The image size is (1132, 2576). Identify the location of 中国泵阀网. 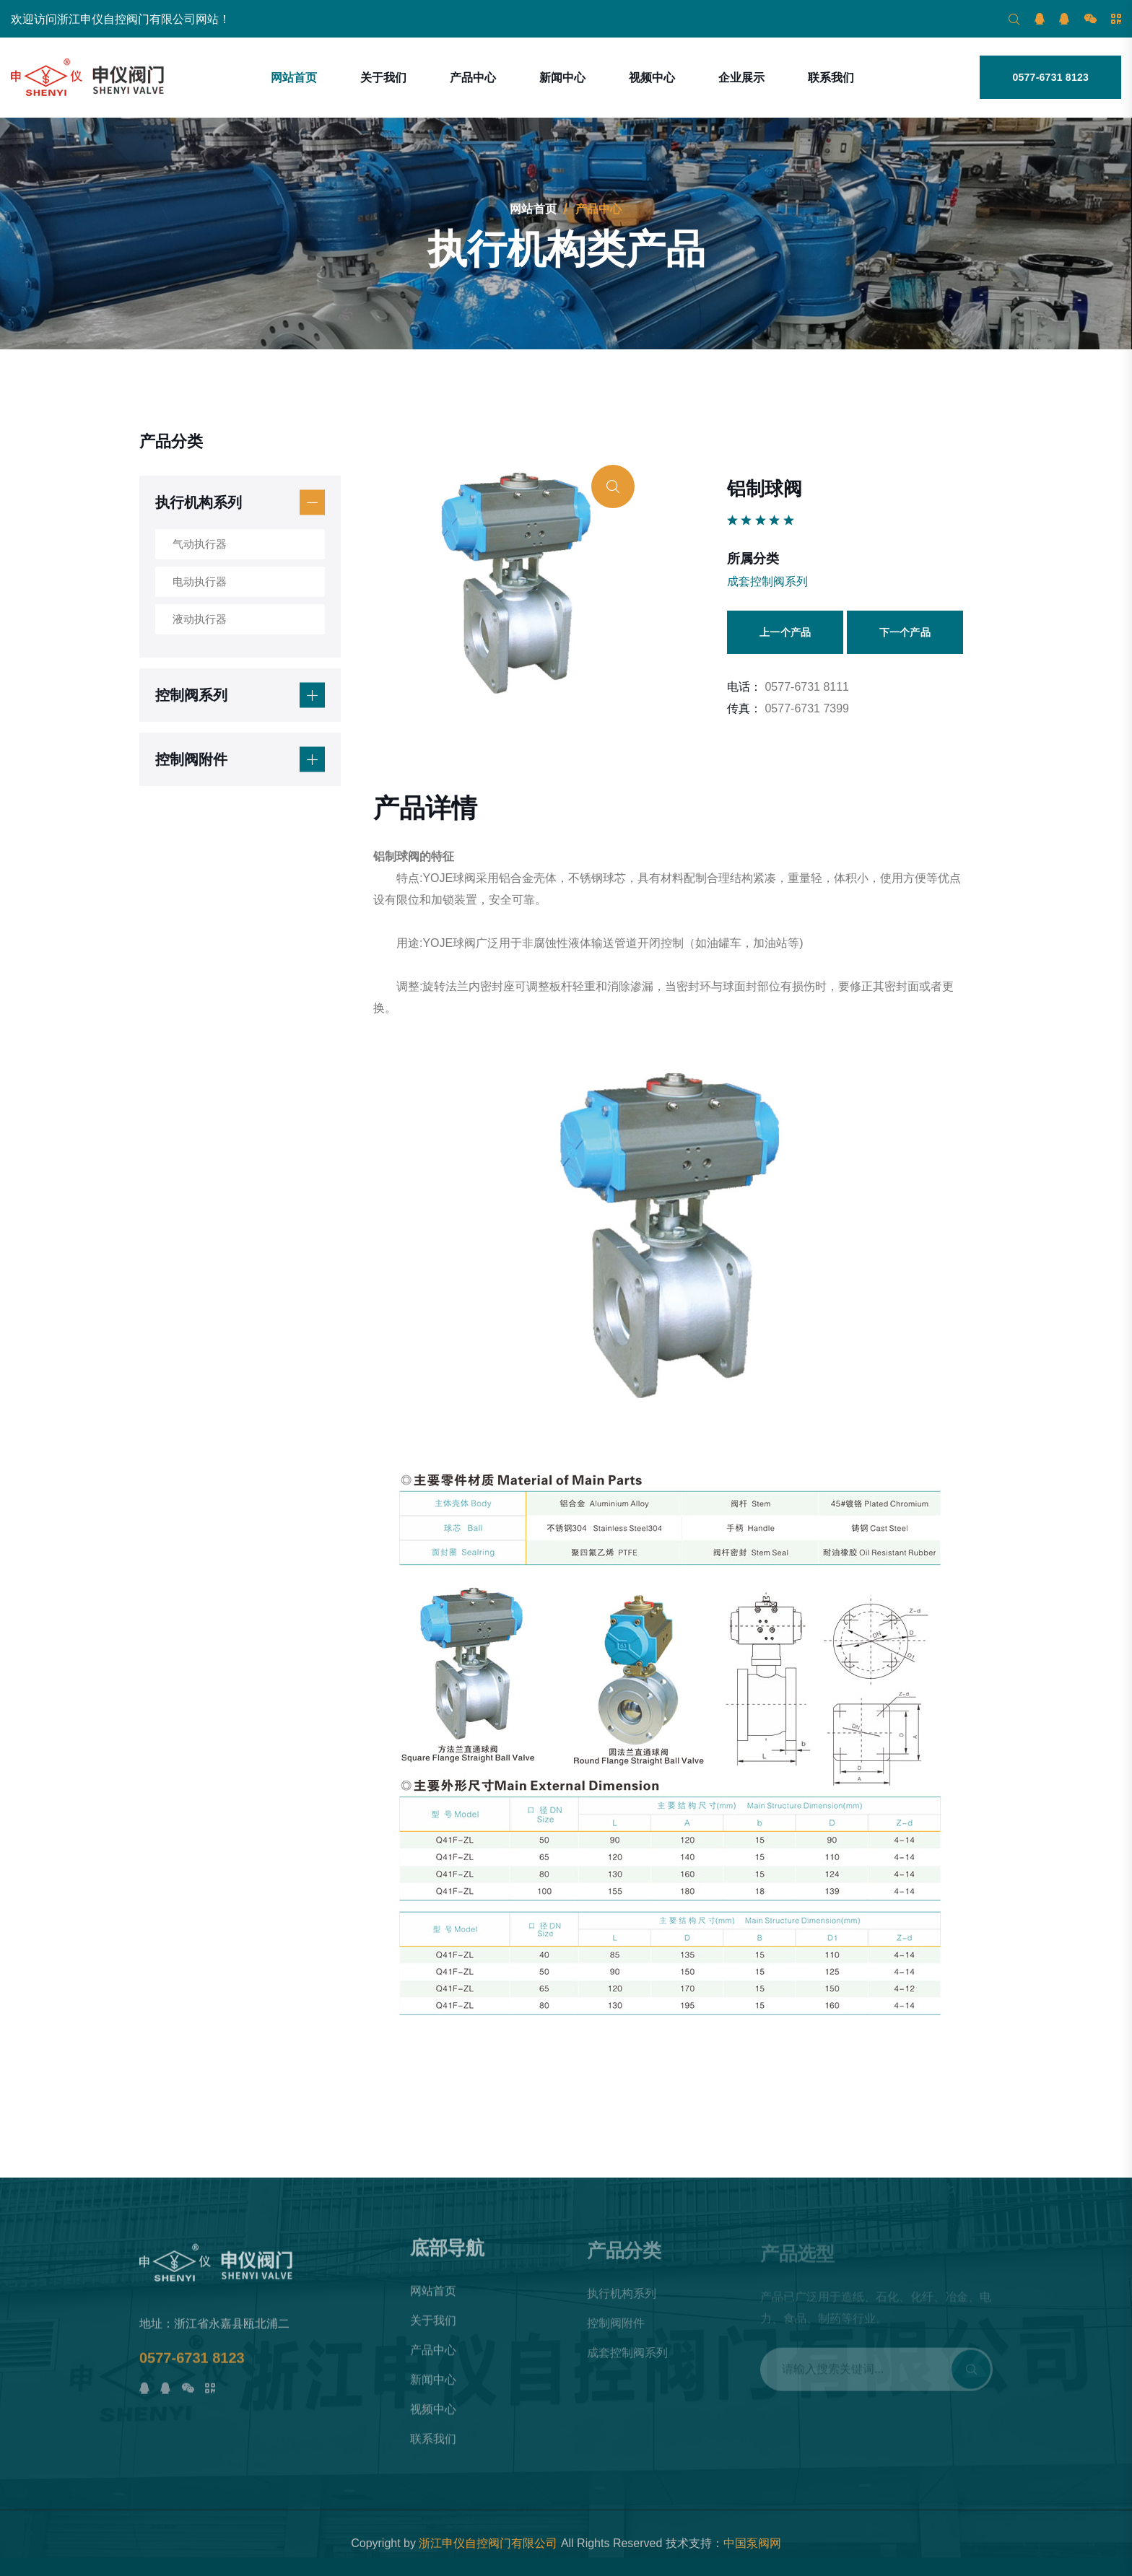
(752, 2543).